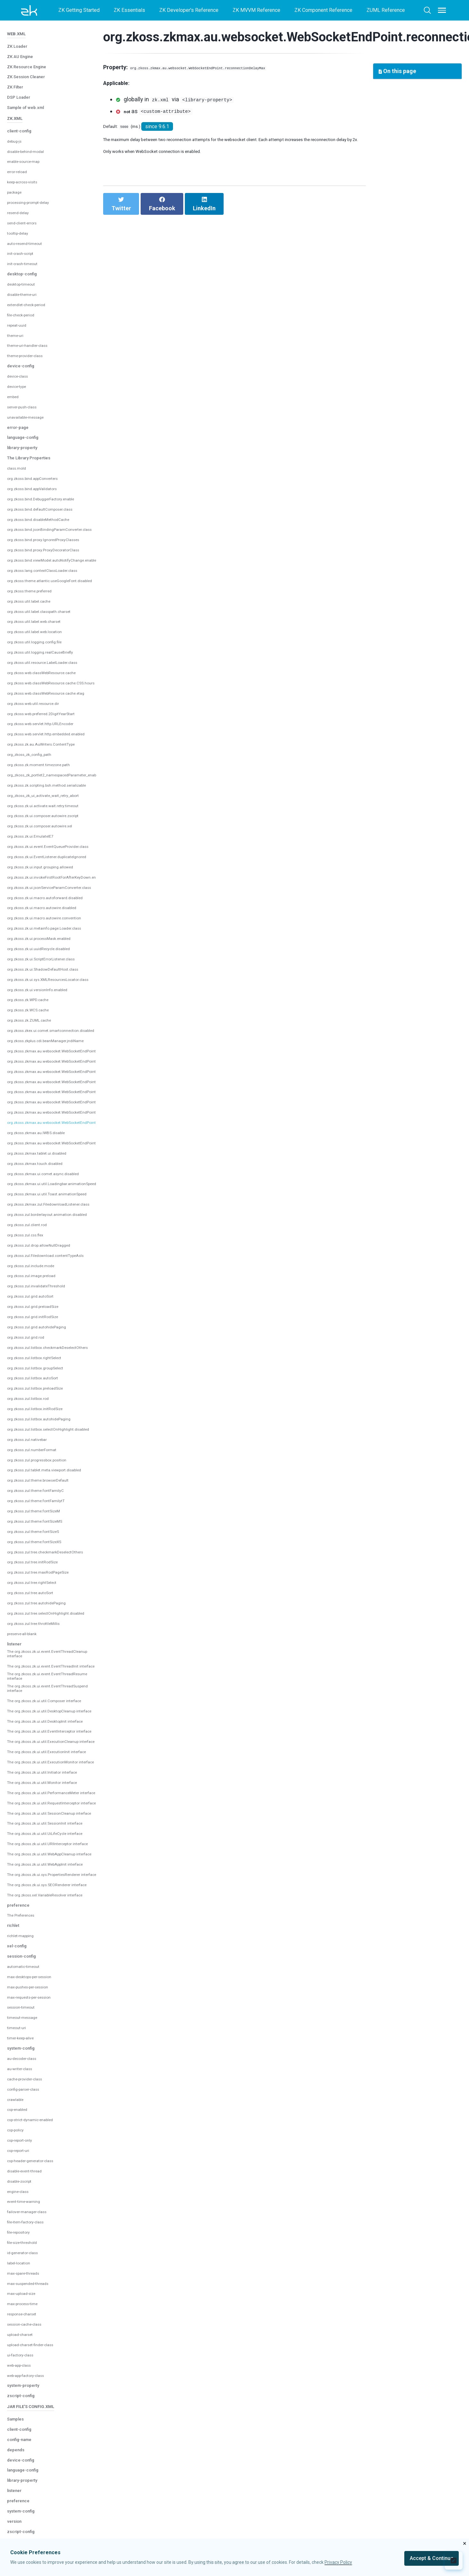  Describe the element at coordinates (40, 1509) in the screenshot. I see `org.zkoss.zul.tree.initRodSize` at that location.